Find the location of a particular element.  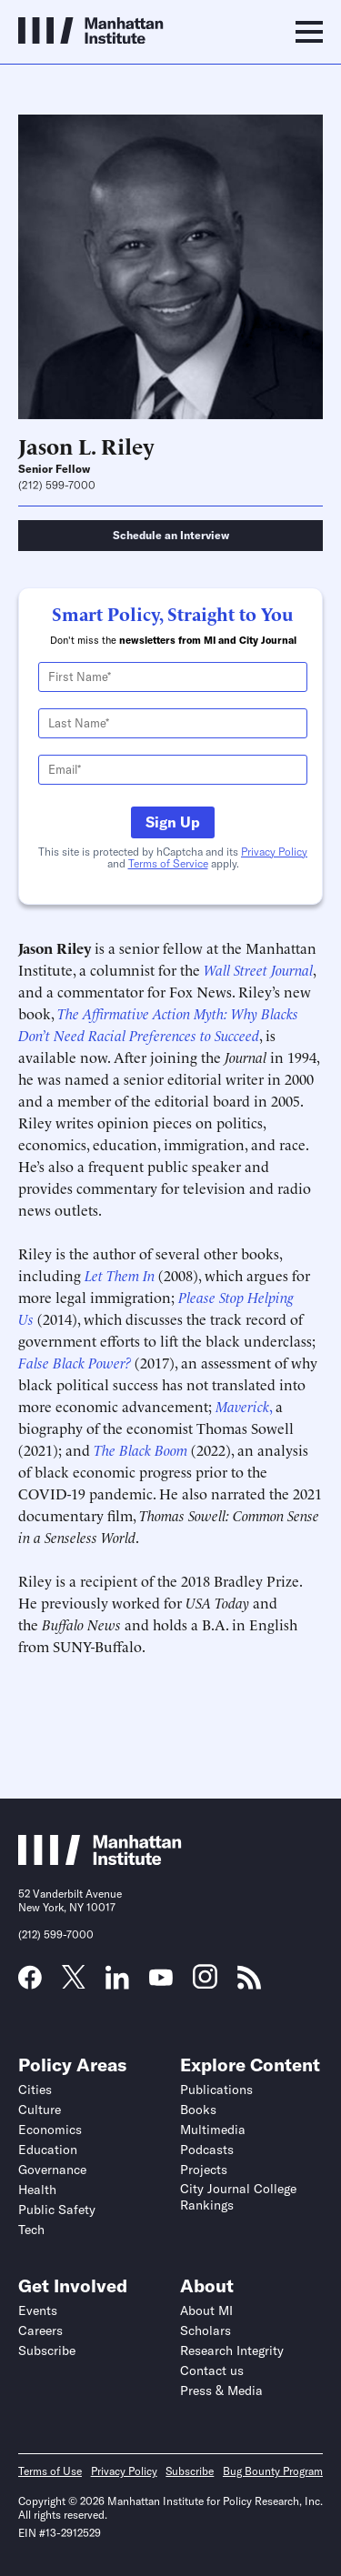

Sign Up is located at coordinates (172, 822).